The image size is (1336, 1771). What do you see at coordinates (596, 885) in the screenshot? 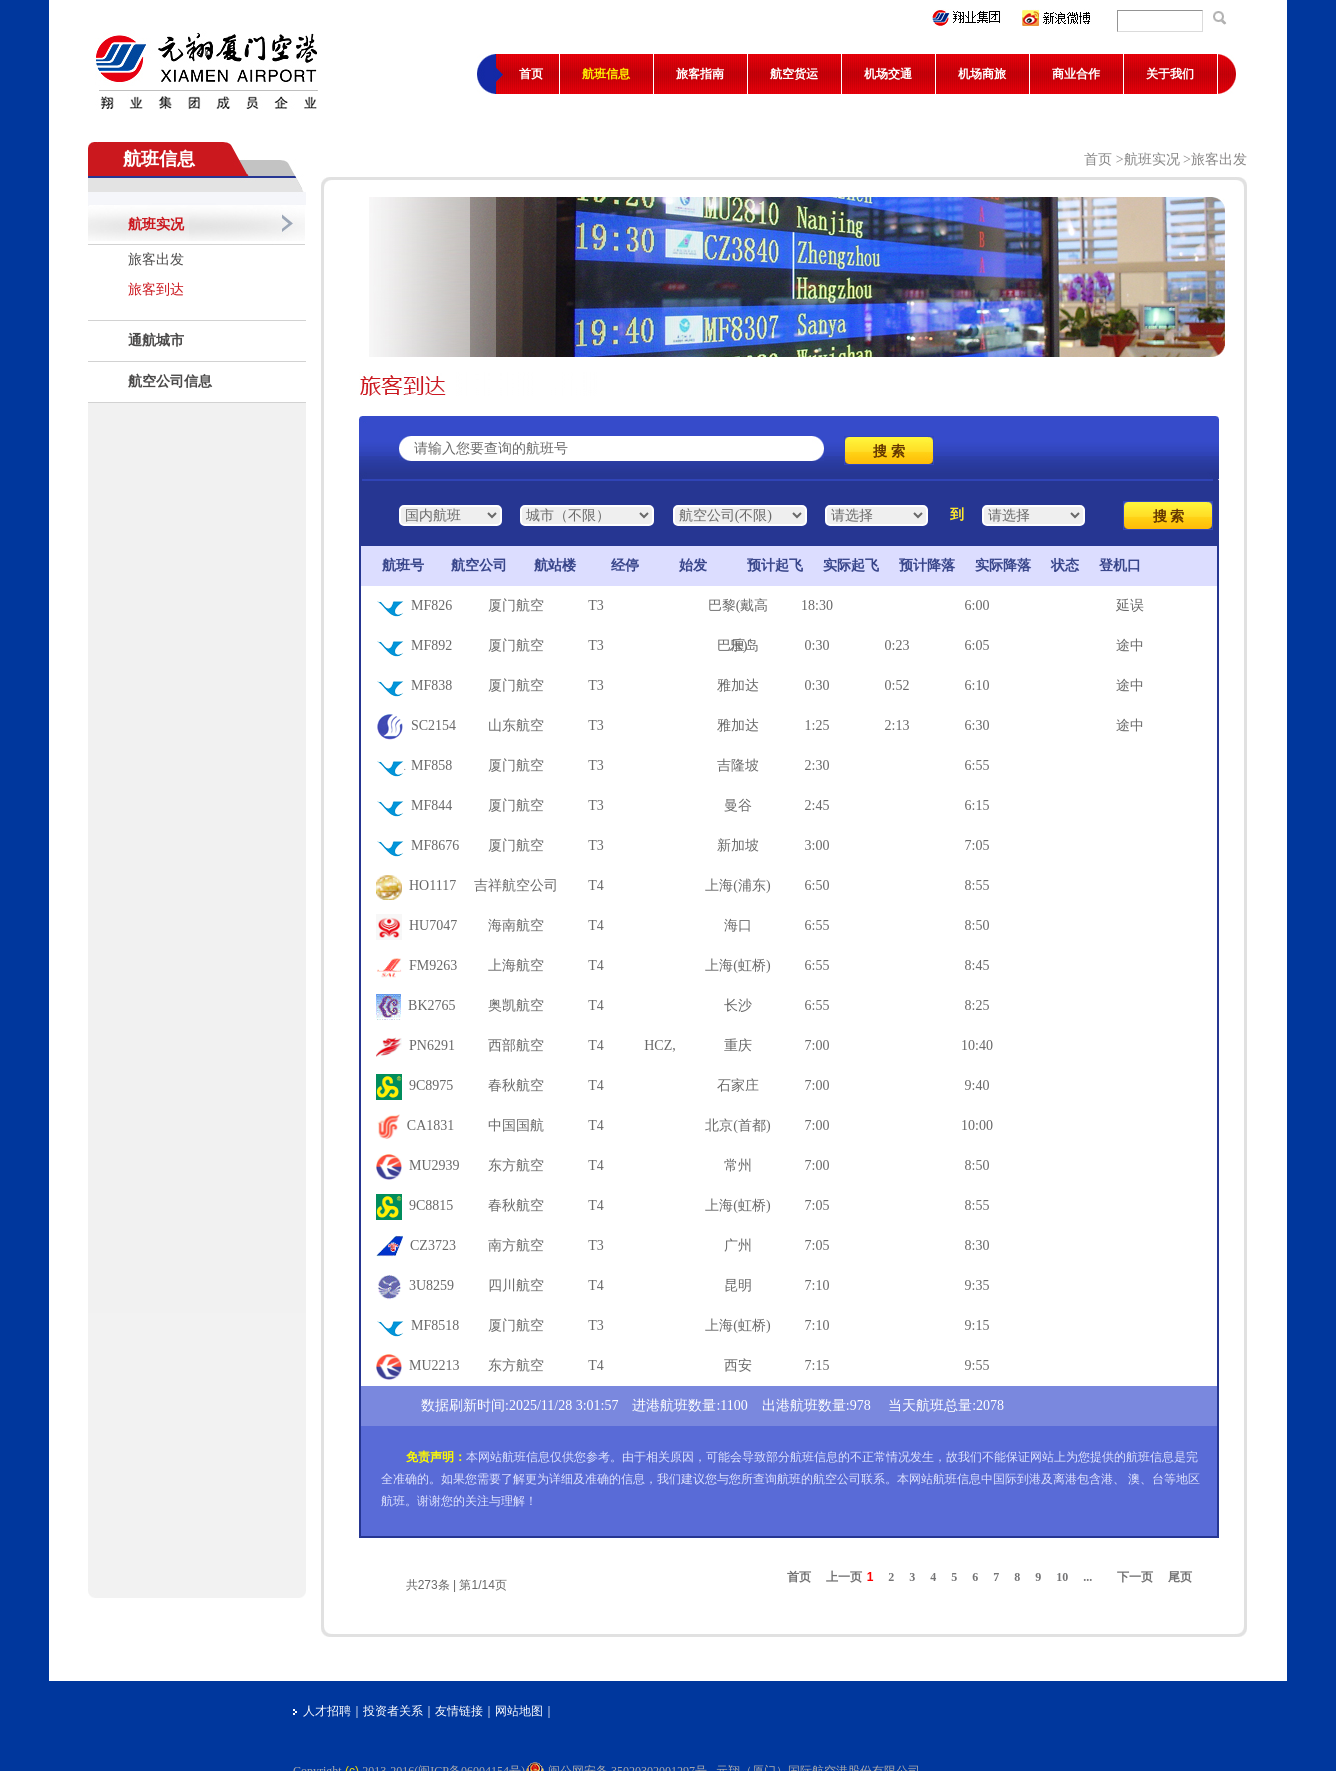
I see `T4` at bounding box center [596, 885].